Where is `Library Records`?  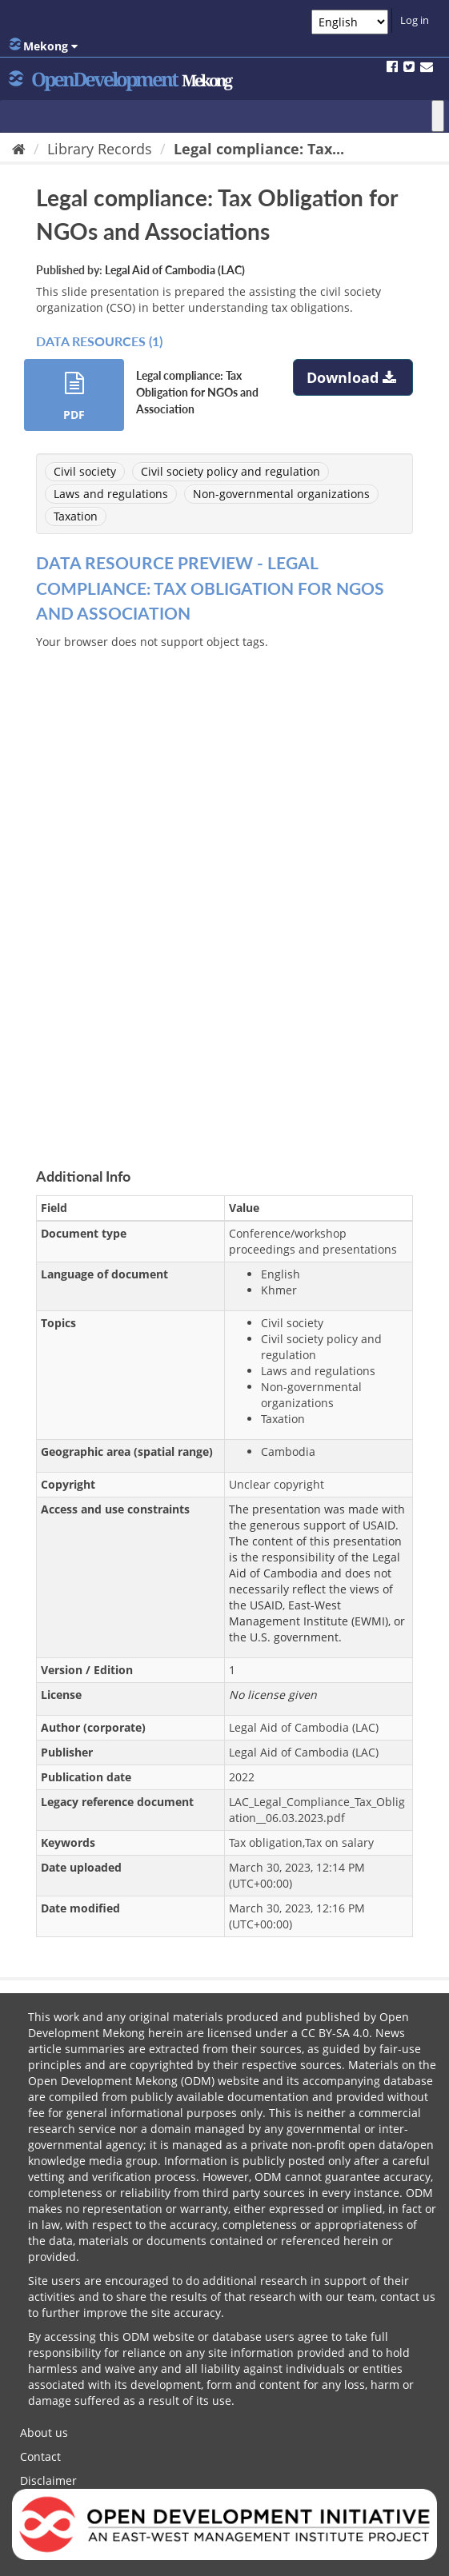 Library Records is located at coordinates (99, 148).